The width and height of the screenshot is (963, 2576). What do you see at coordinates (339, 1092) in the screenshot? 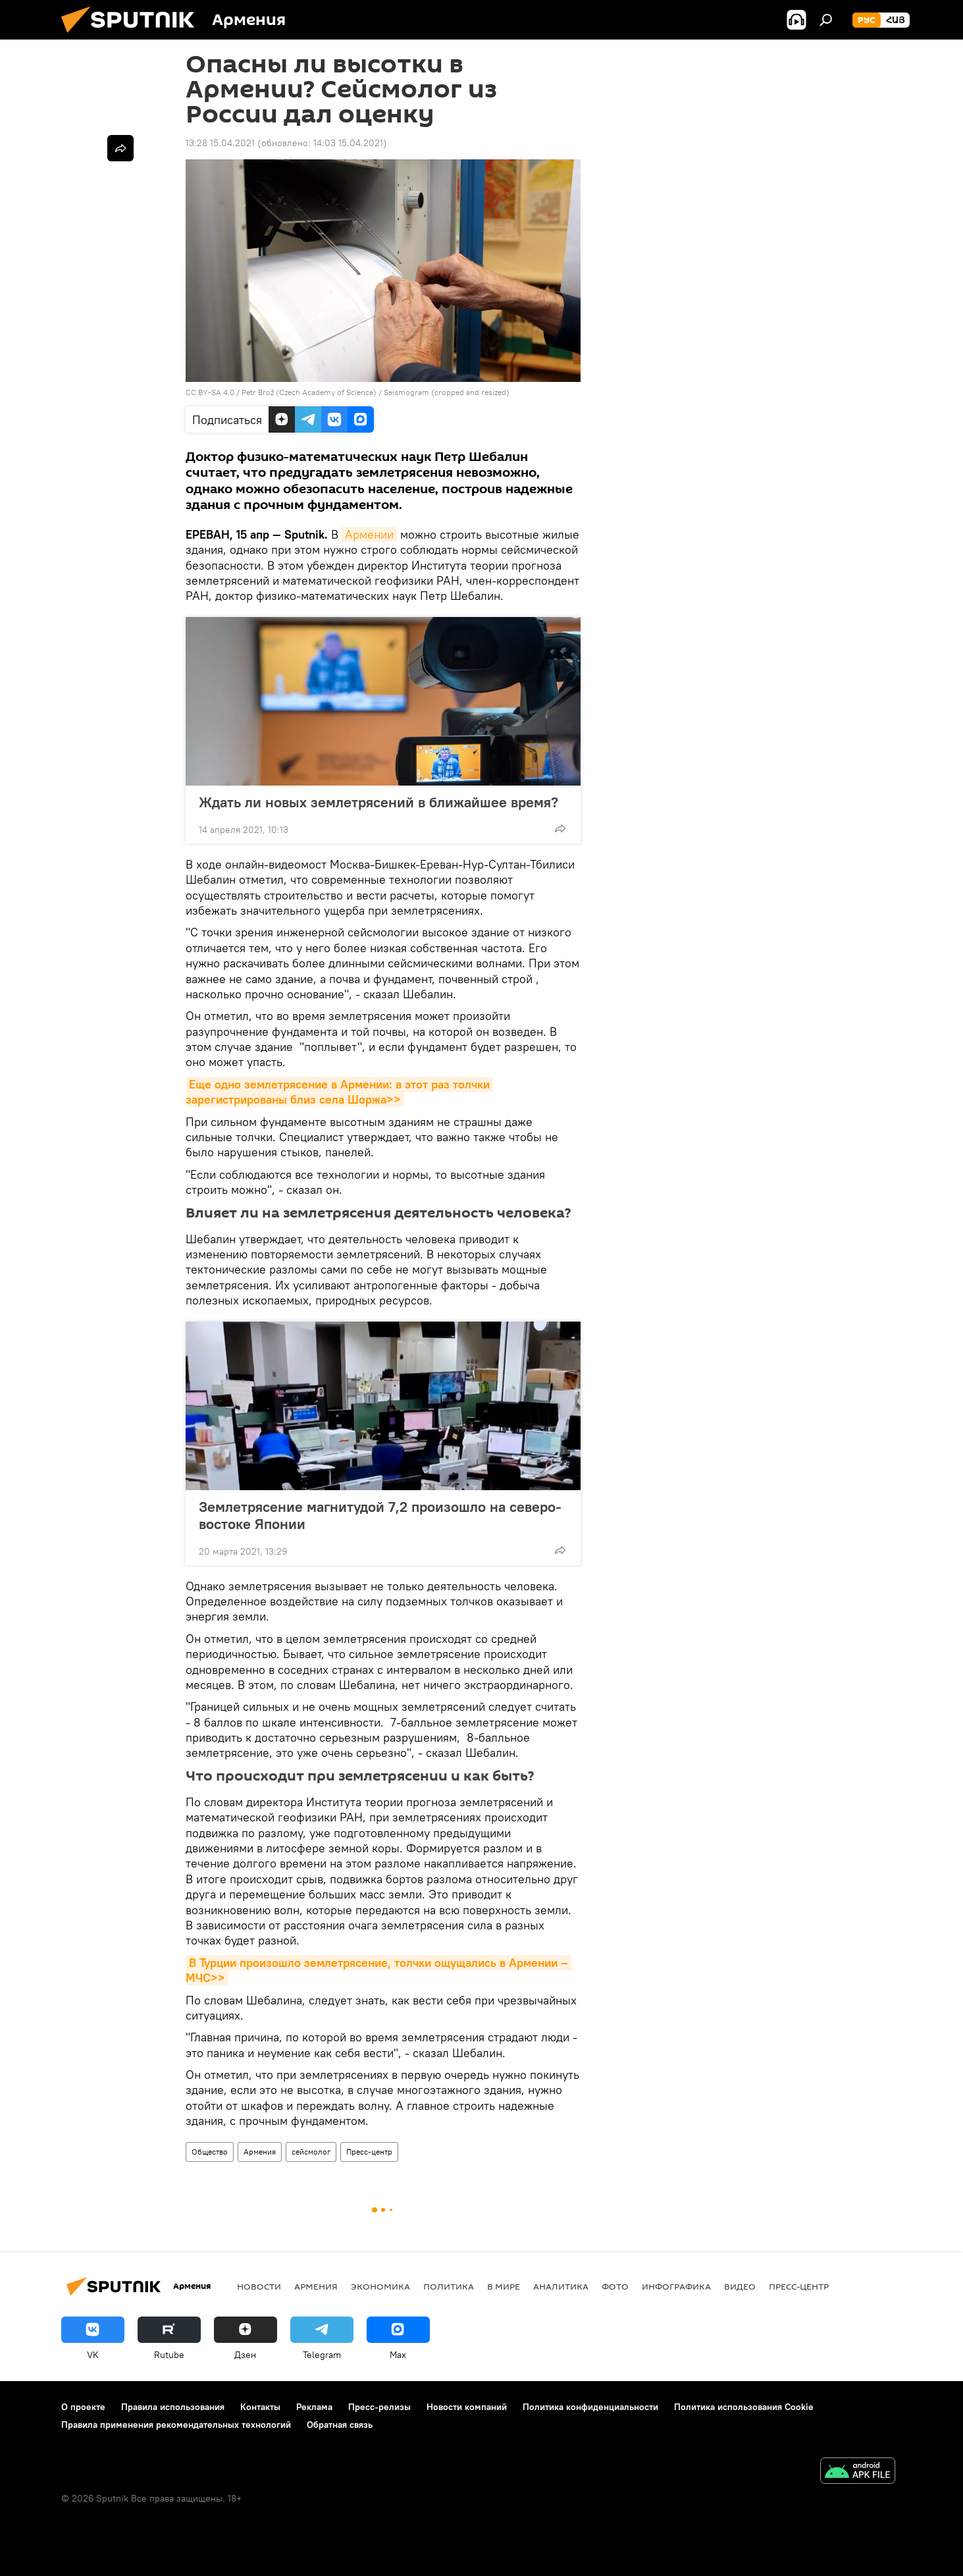
I see `Еще одно землетрясение в Армении: в этот раз толчки зарегистрированы близ села Шоржа>>` at bounding box center [339, 1092].